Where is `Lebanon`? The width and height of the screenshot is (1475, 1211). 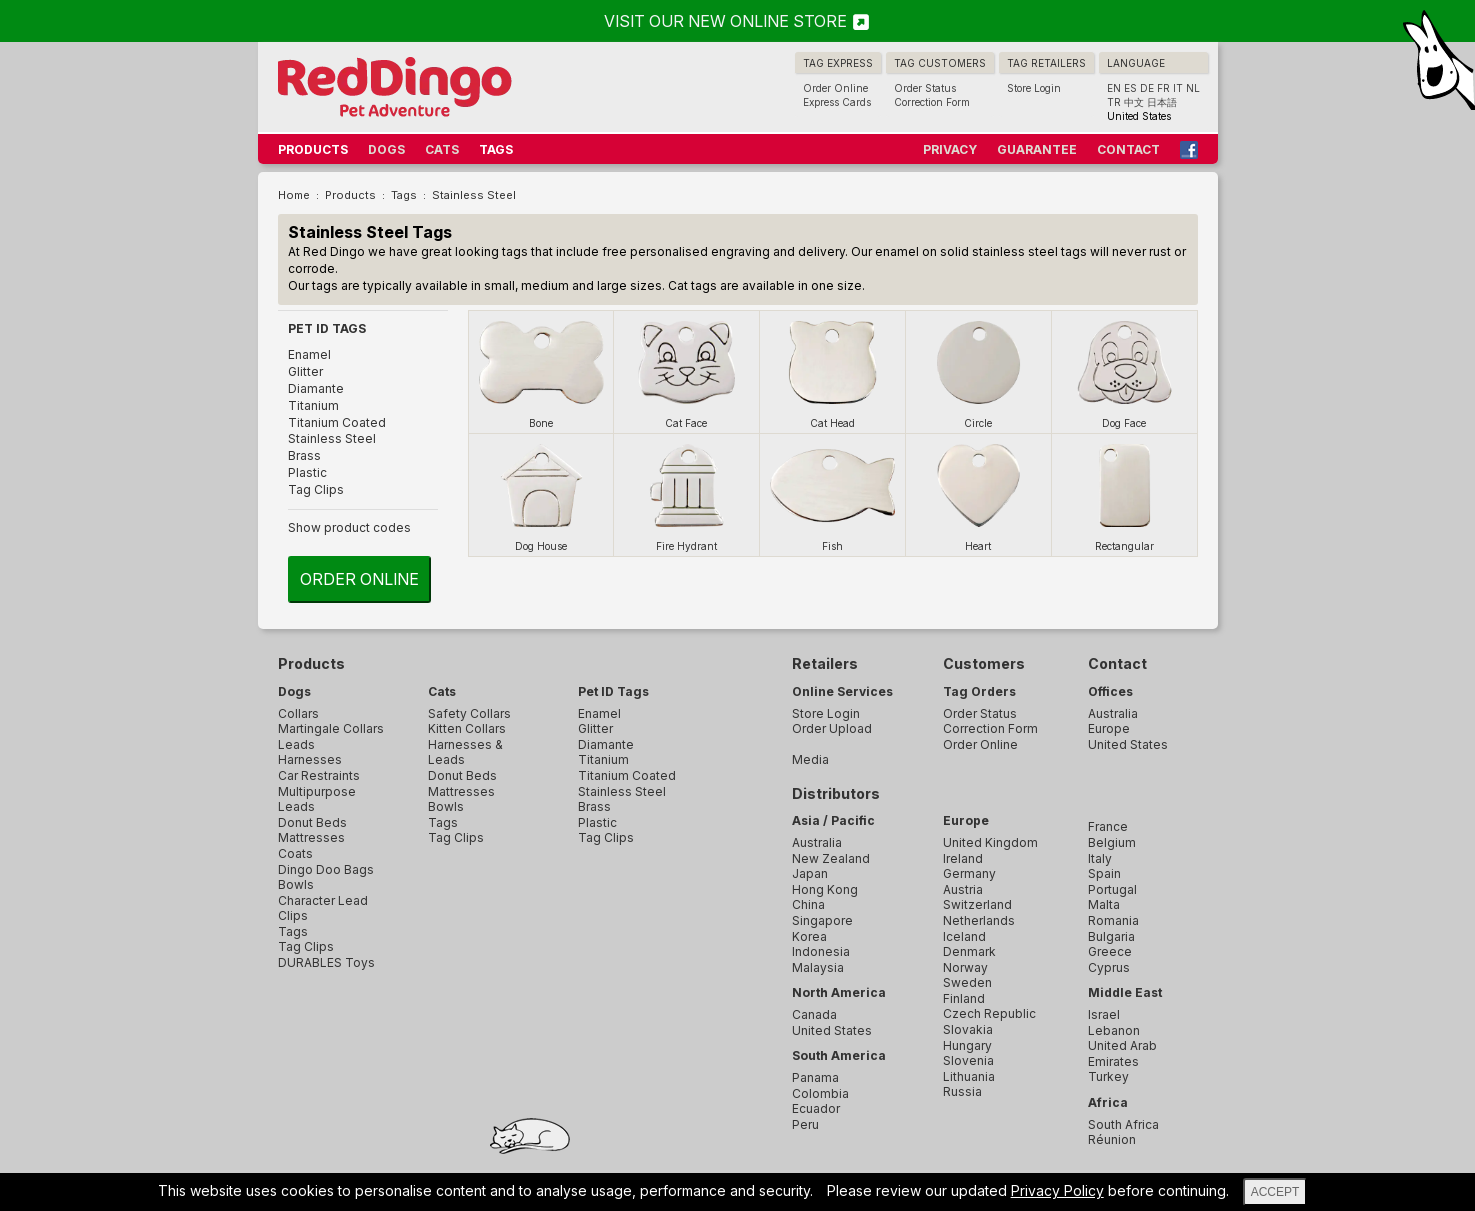 Lebanon is located at coordinates (1114, 1030).